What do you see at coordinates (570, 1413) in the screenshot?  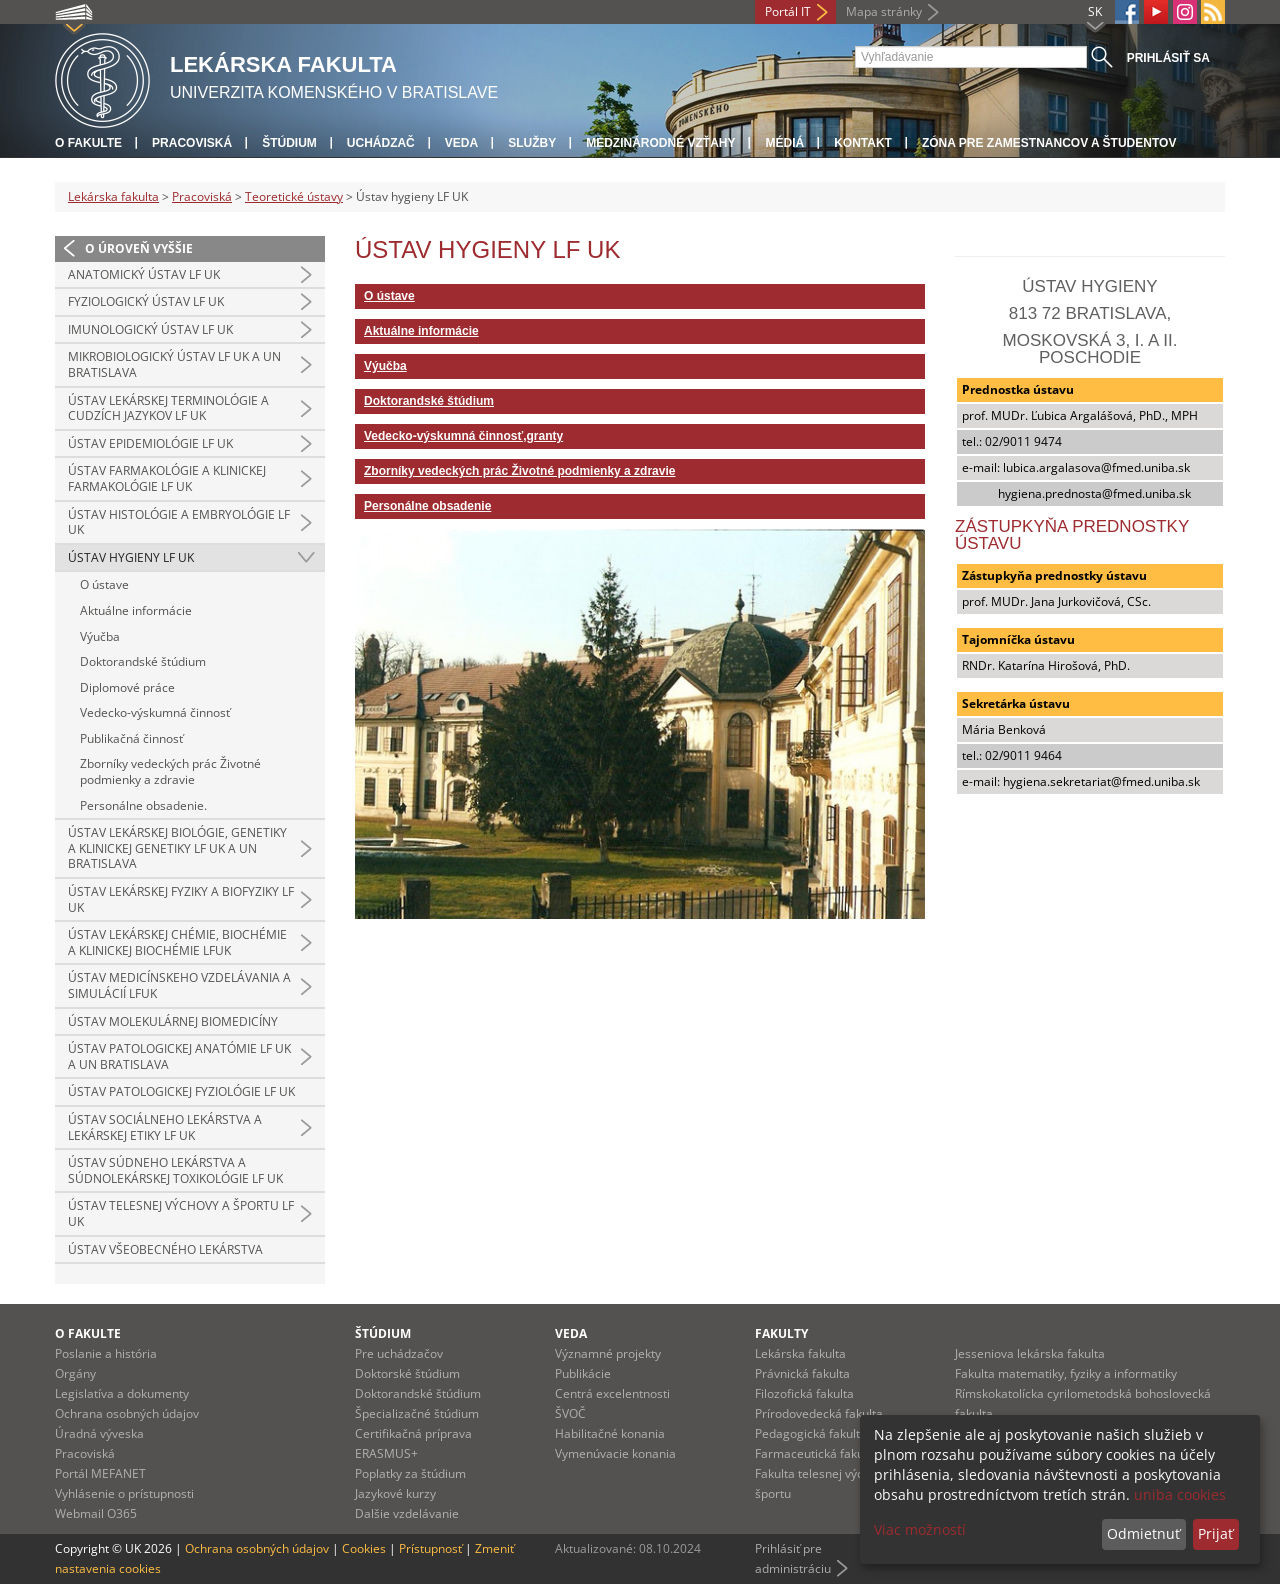 I see `ŠVOČ` at bounding box center [570, 1413].